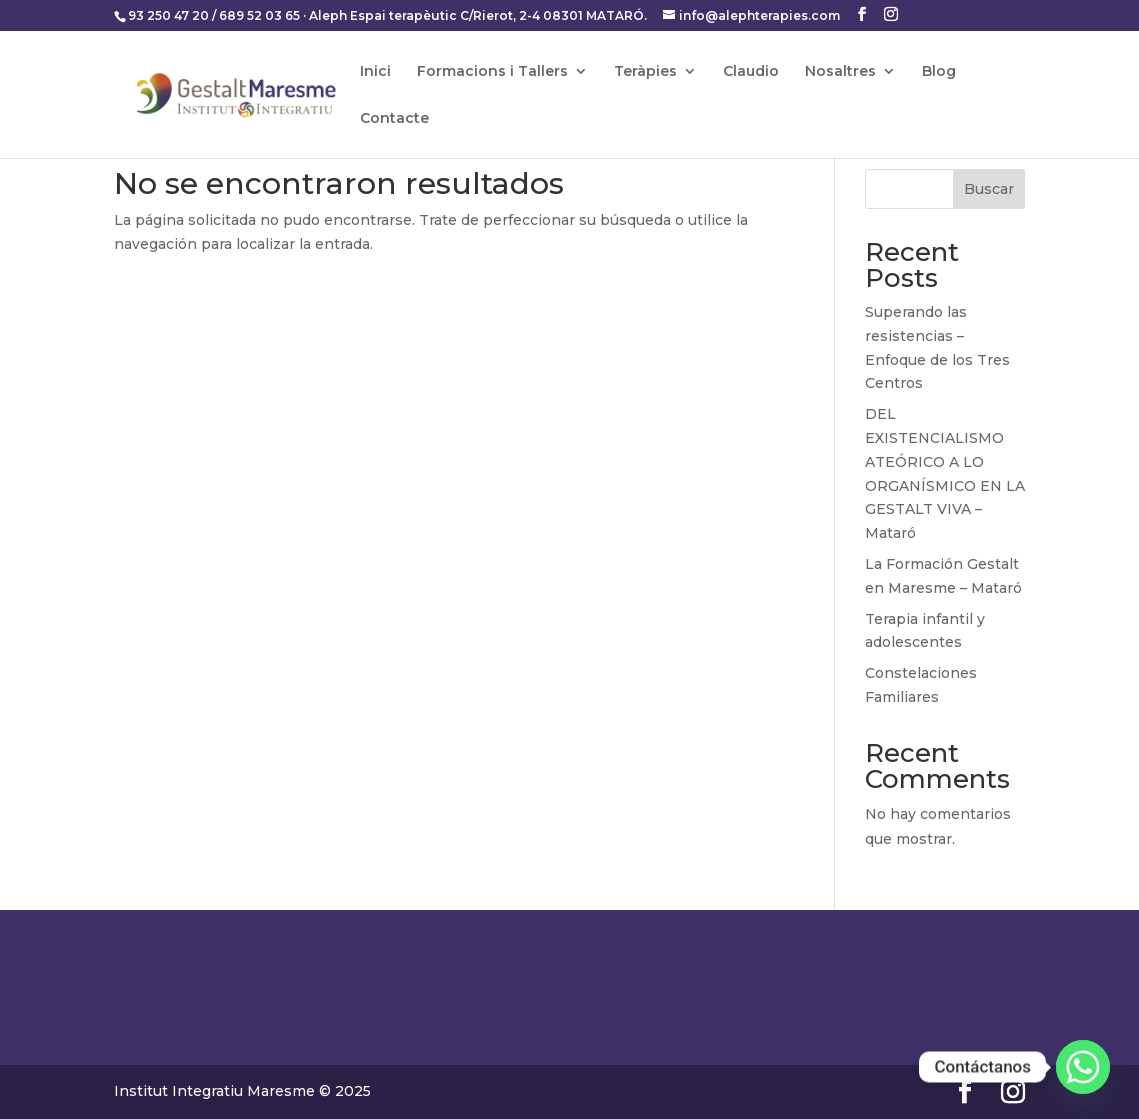  What do you see at coordinates (1083, 1067) in the screenshot?
I see `[Whatsapp]` at bounding box center [1083, 1067].